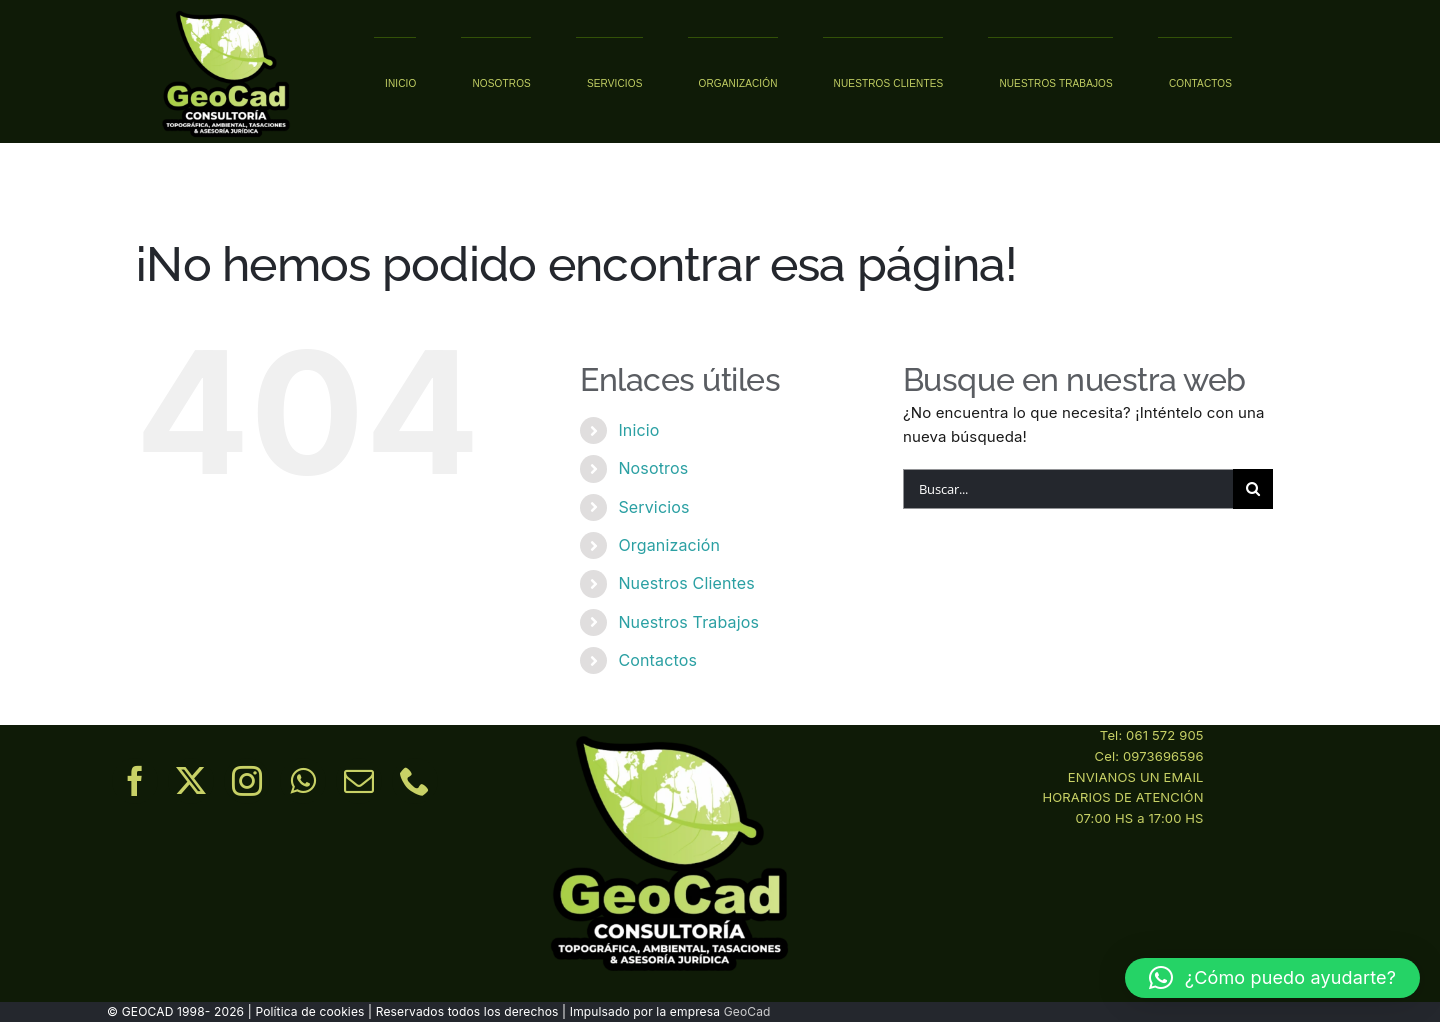 The width and height of the screenshot is (1440, 1022). What do you see at coordinates (1272, 978) in the screenshot?
I see `[button]` at bounding box center [1272, 978].